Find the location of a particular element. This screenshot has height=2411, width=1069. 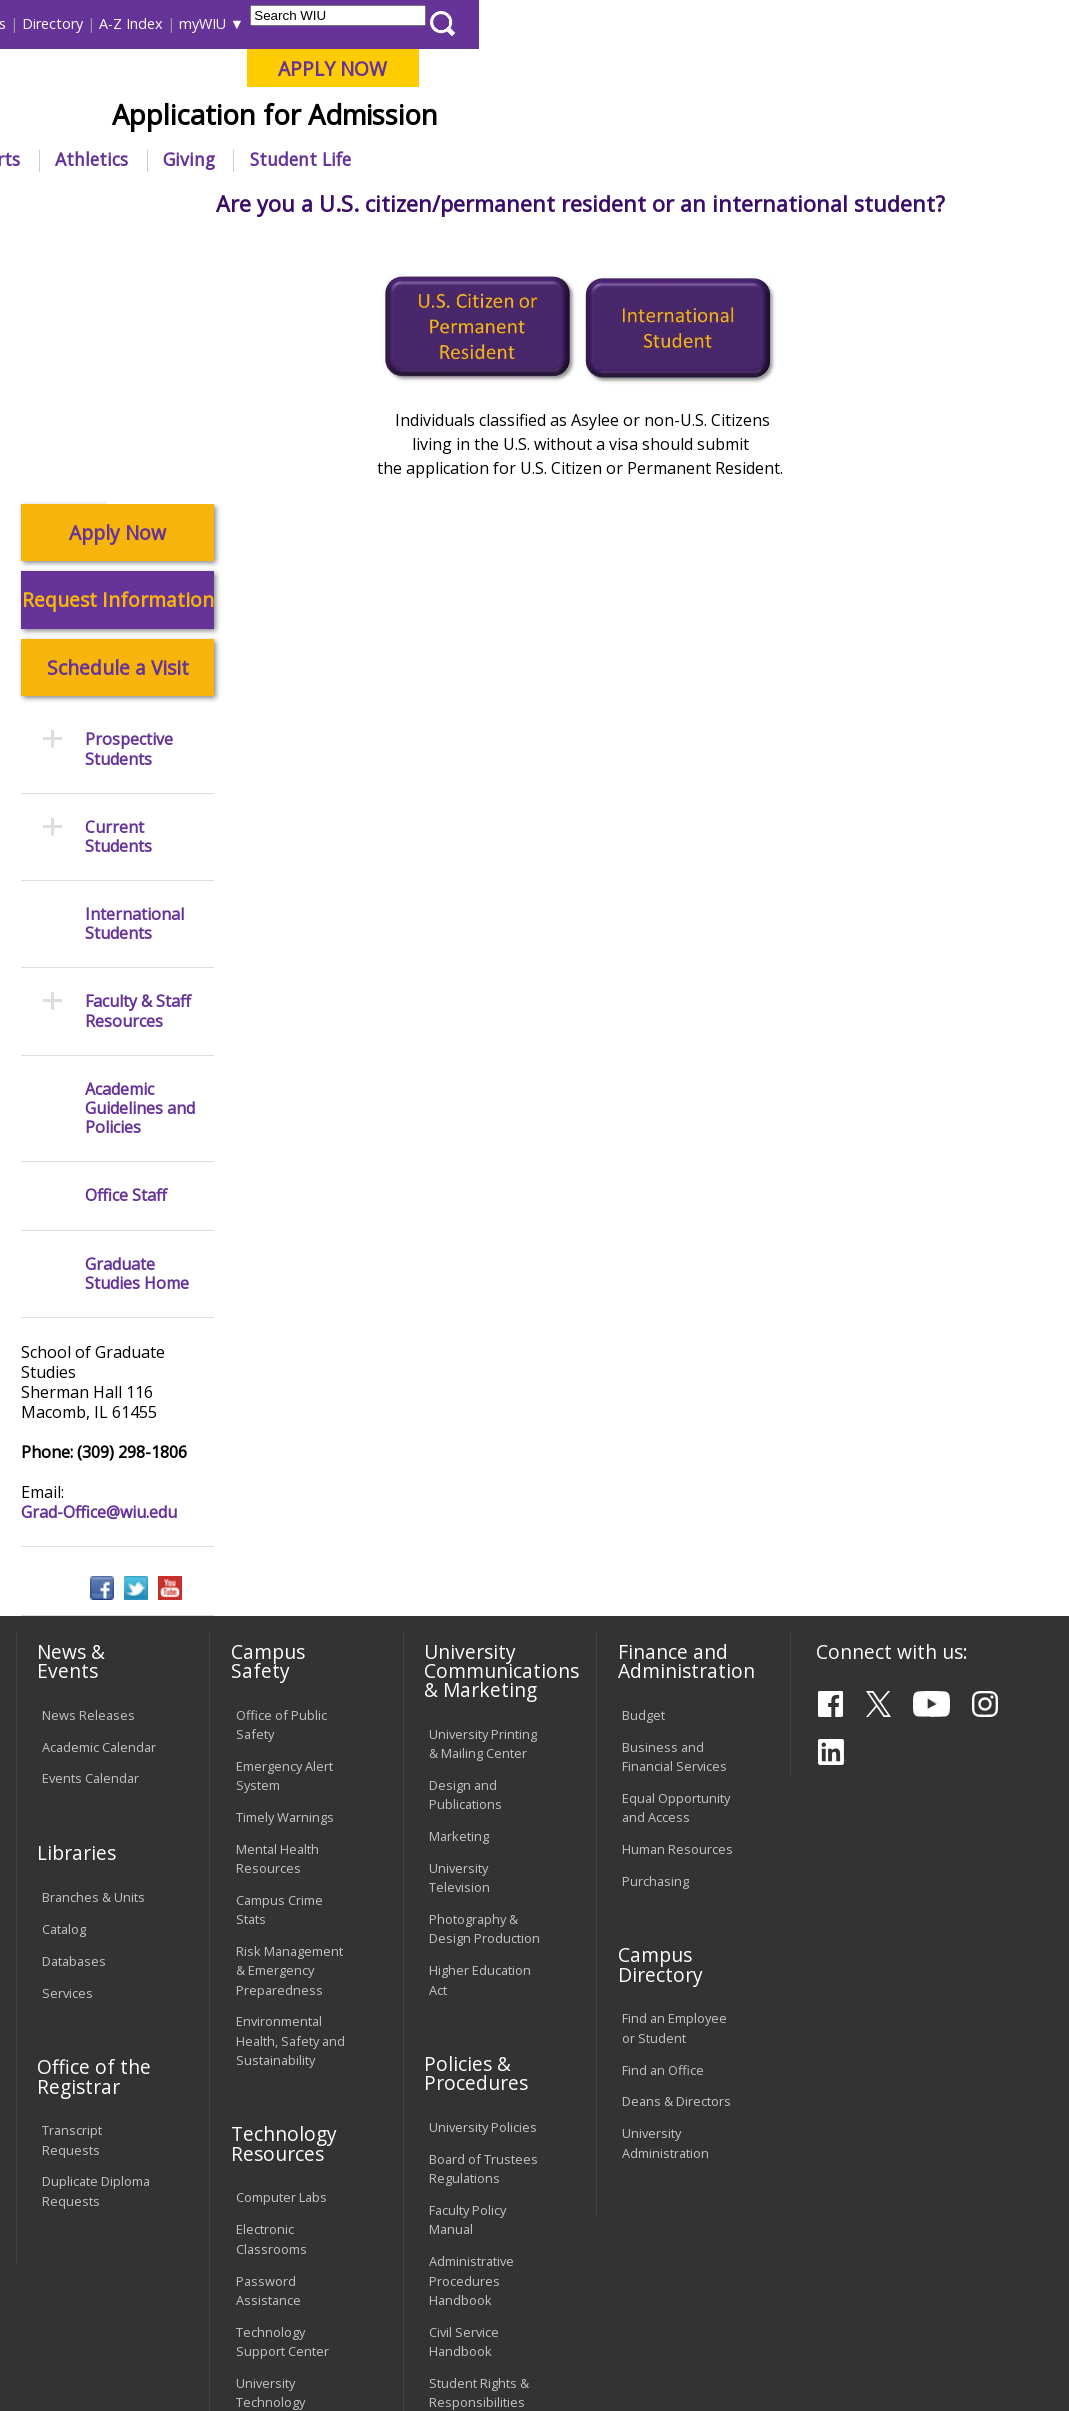

Student Rights & Responsibilities is located at coordinates (479, 2123).